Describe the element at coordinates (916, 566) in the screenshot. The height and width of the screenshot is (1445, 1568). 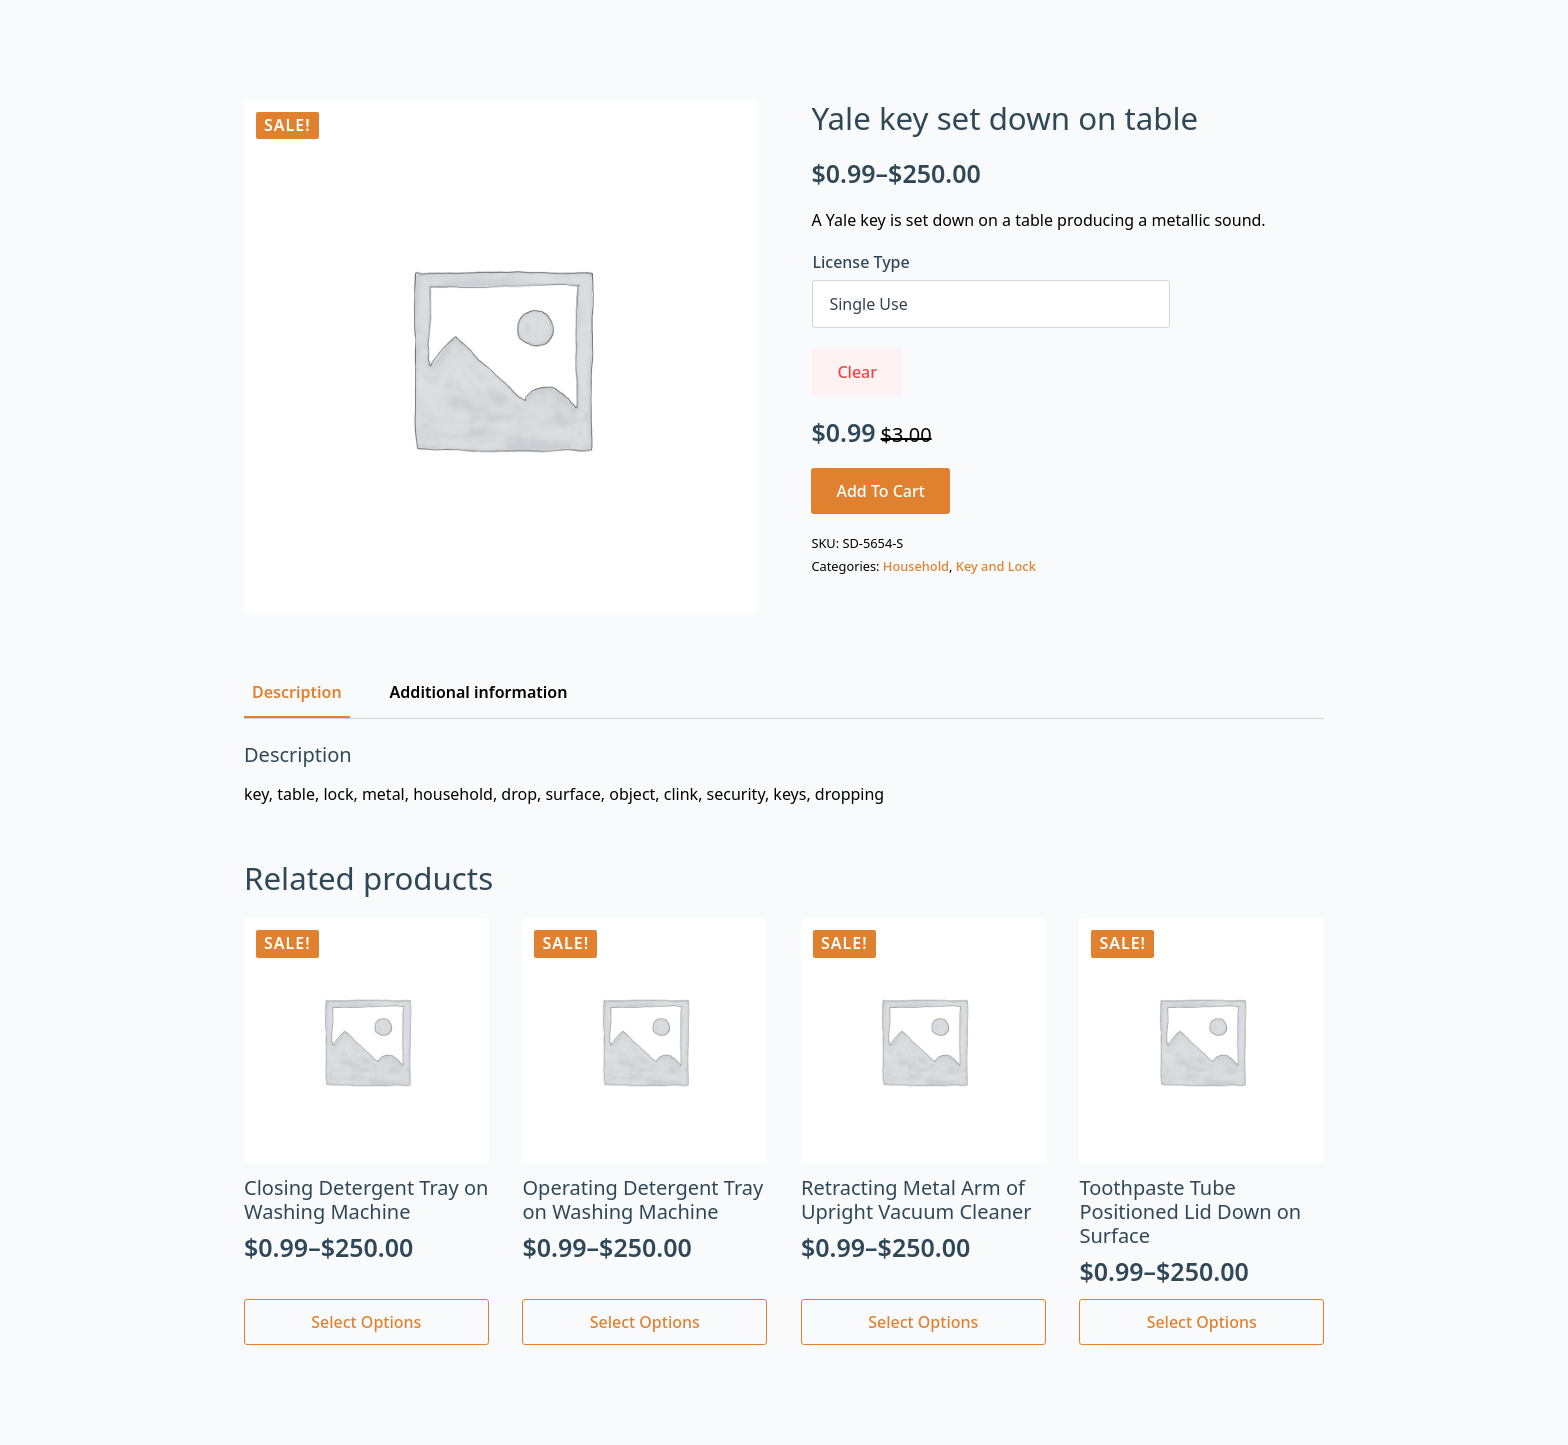
I see `Household` at that location.